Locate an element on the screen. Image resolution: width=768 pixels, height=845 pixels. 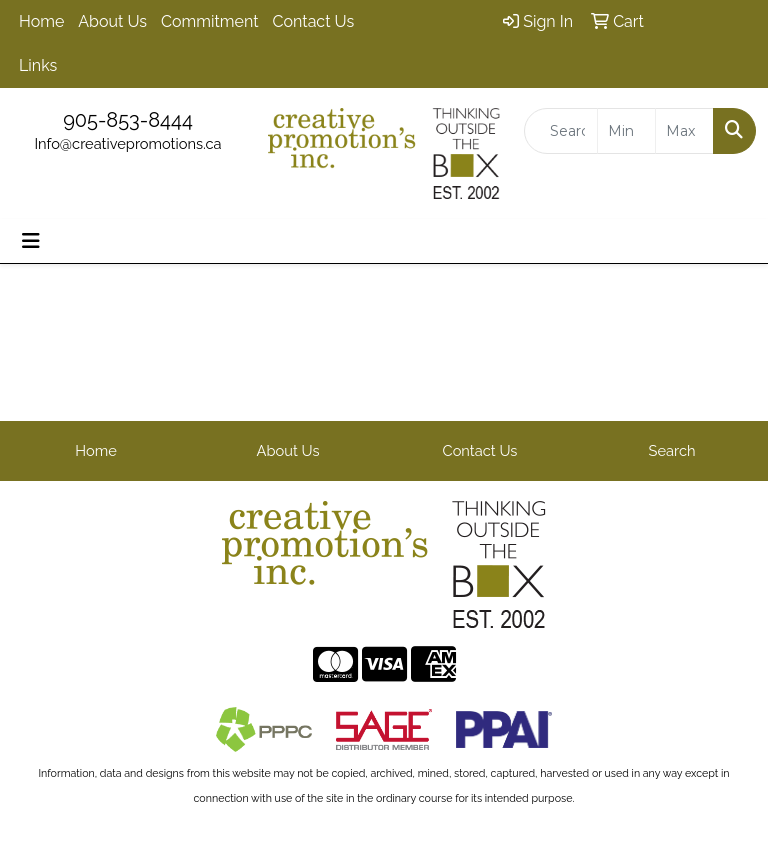
[Quick Search Price High] is located at coordinates (684, 131).